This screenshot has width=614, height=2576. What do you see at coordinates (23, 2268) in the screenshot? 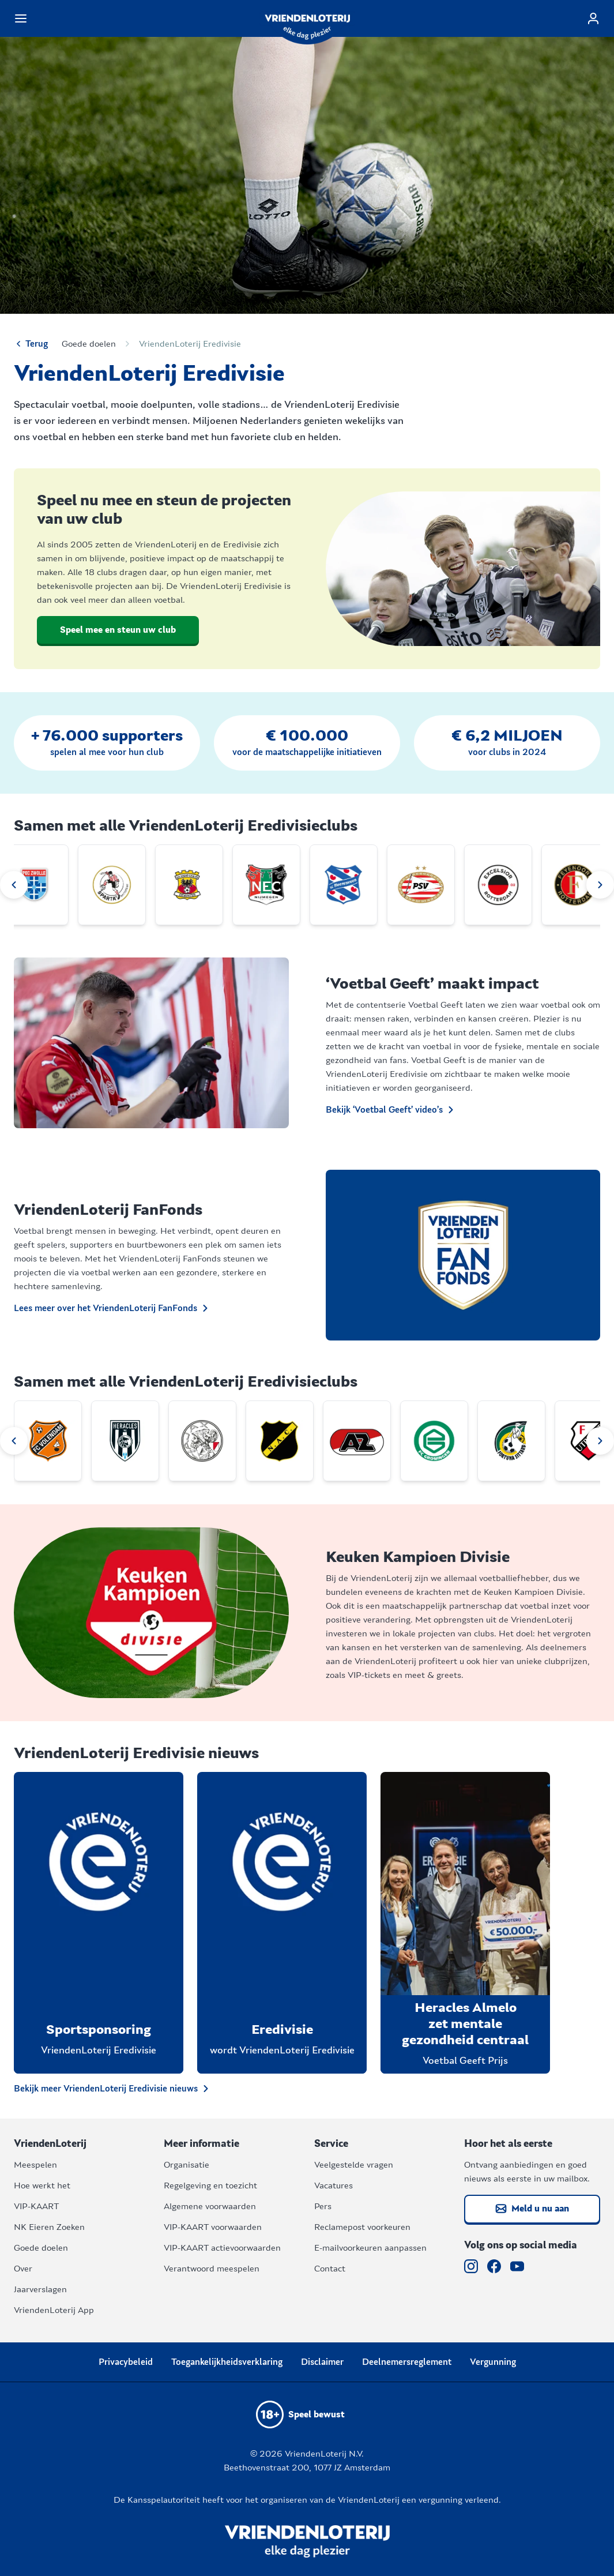
I see `Over` at bounding box center [23, 2268].